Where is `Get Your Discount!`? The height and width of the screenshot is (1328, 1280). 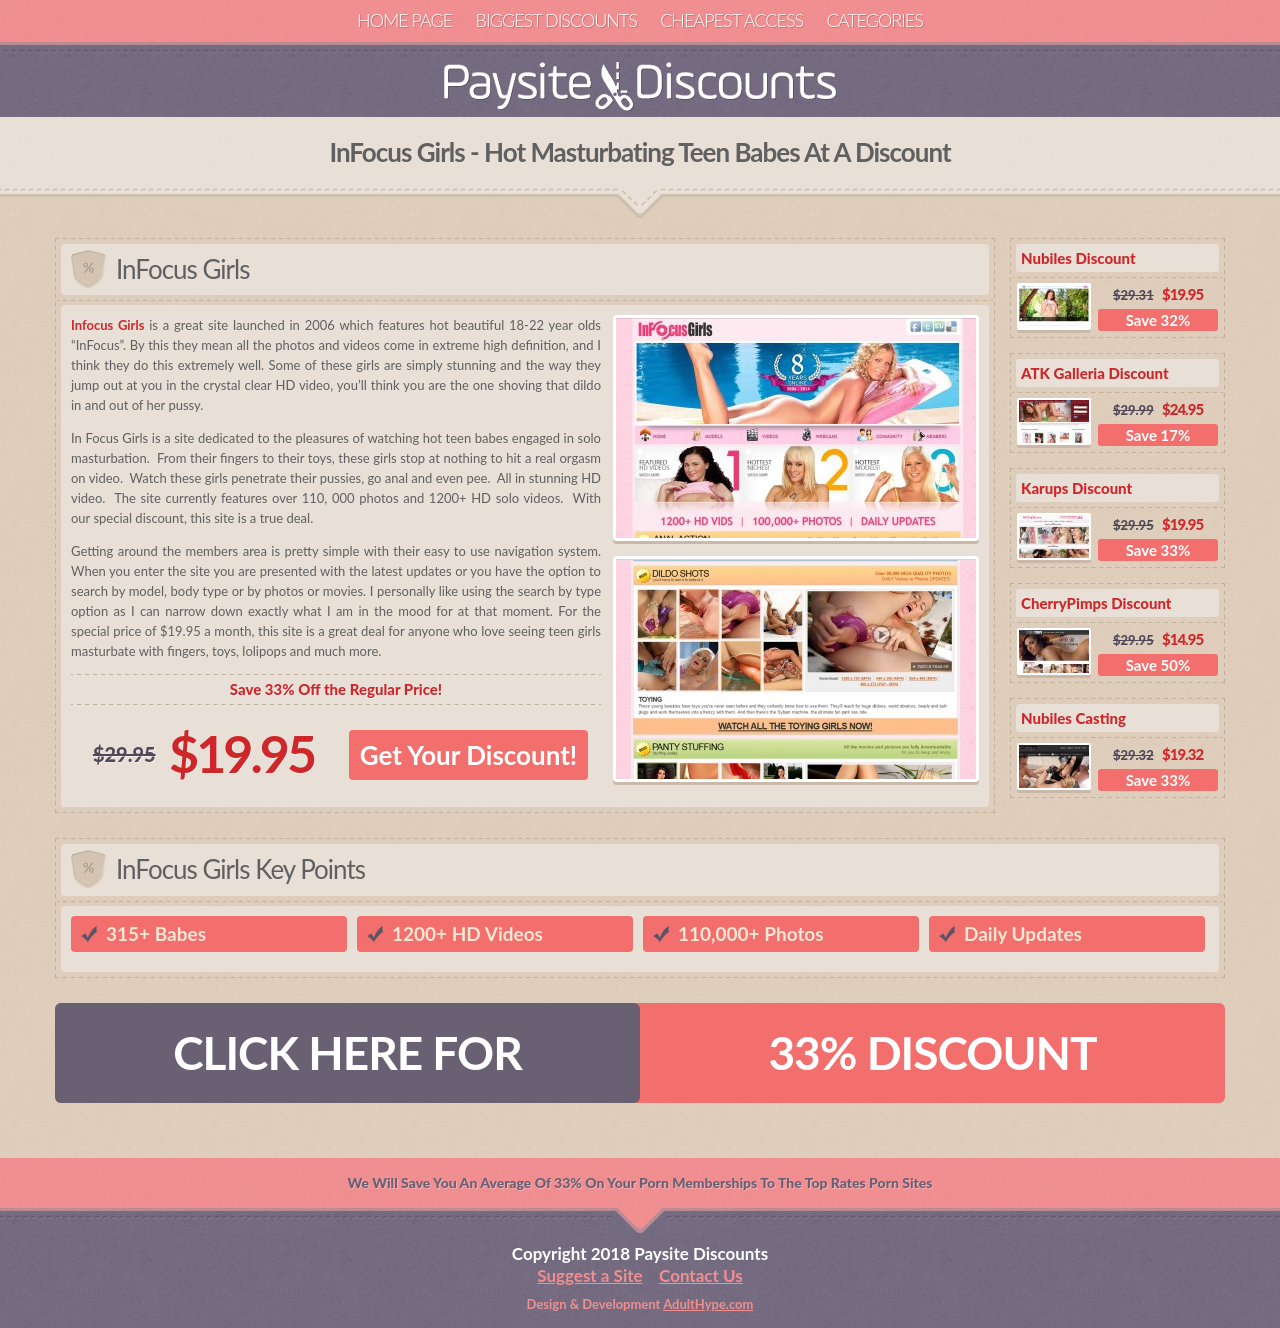 Get Your Discount! is located at coordinates (468, 755).